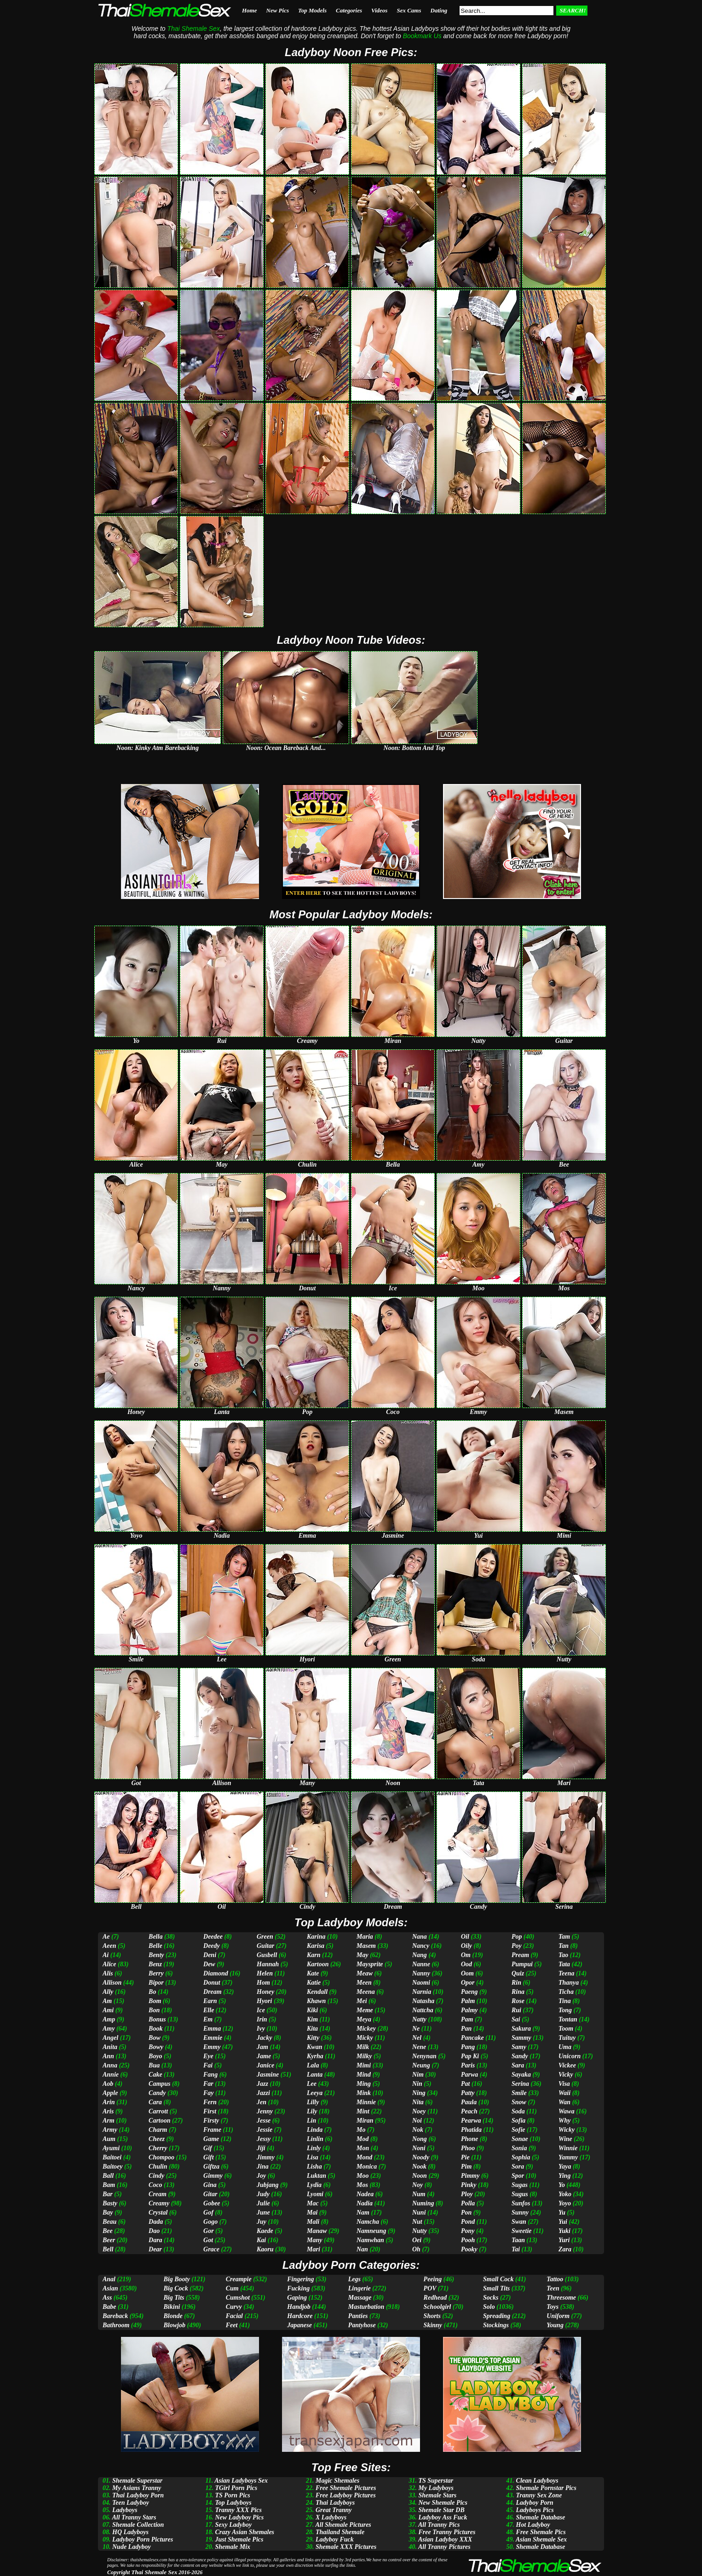 The image size is (702, 2576). What do you see at coordinates (266, 2157) in the screenshot?
I see `Jimmy` at bounding box center [266, 2157].